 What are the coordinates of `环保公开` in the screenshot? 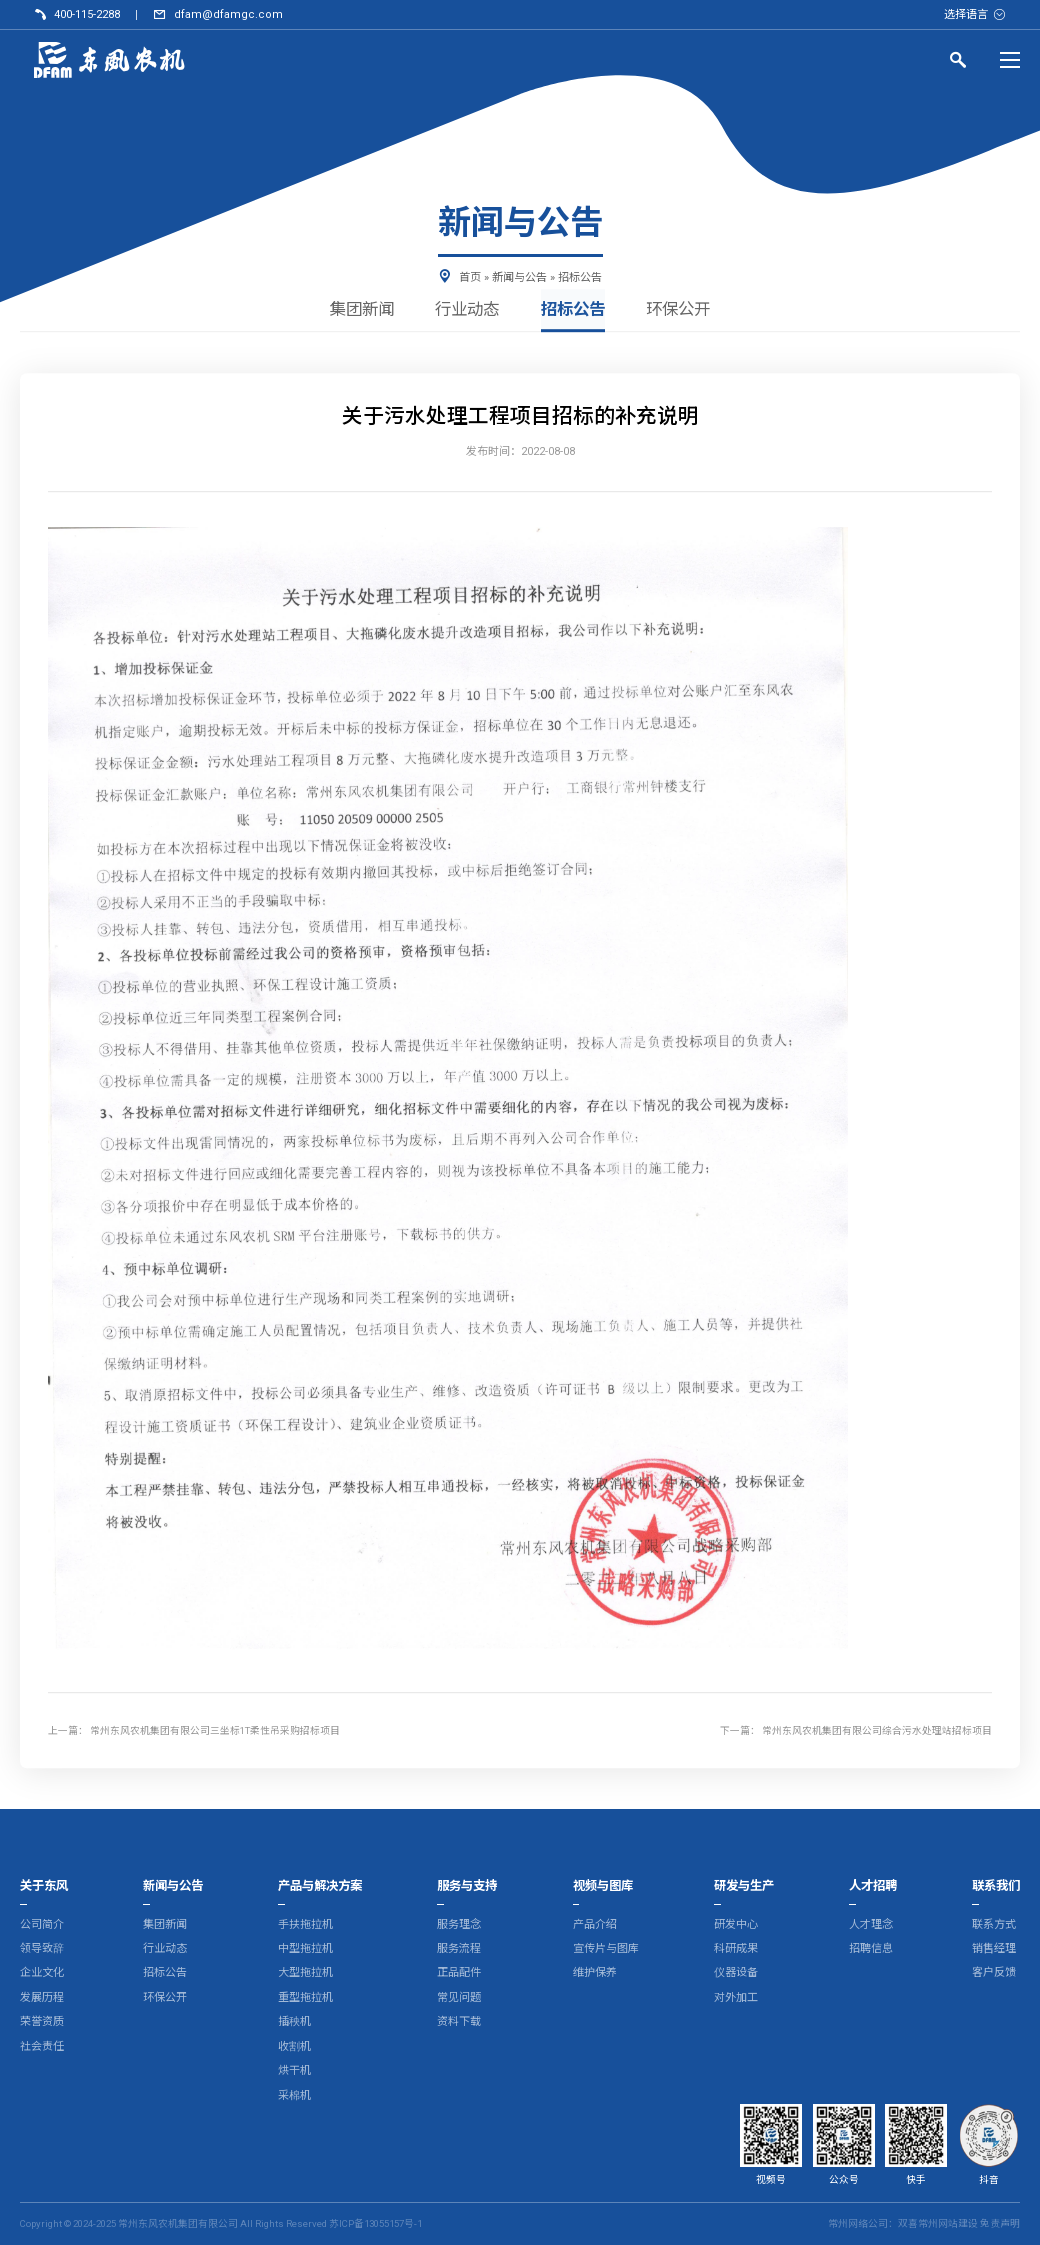 It's located at (684, 310).